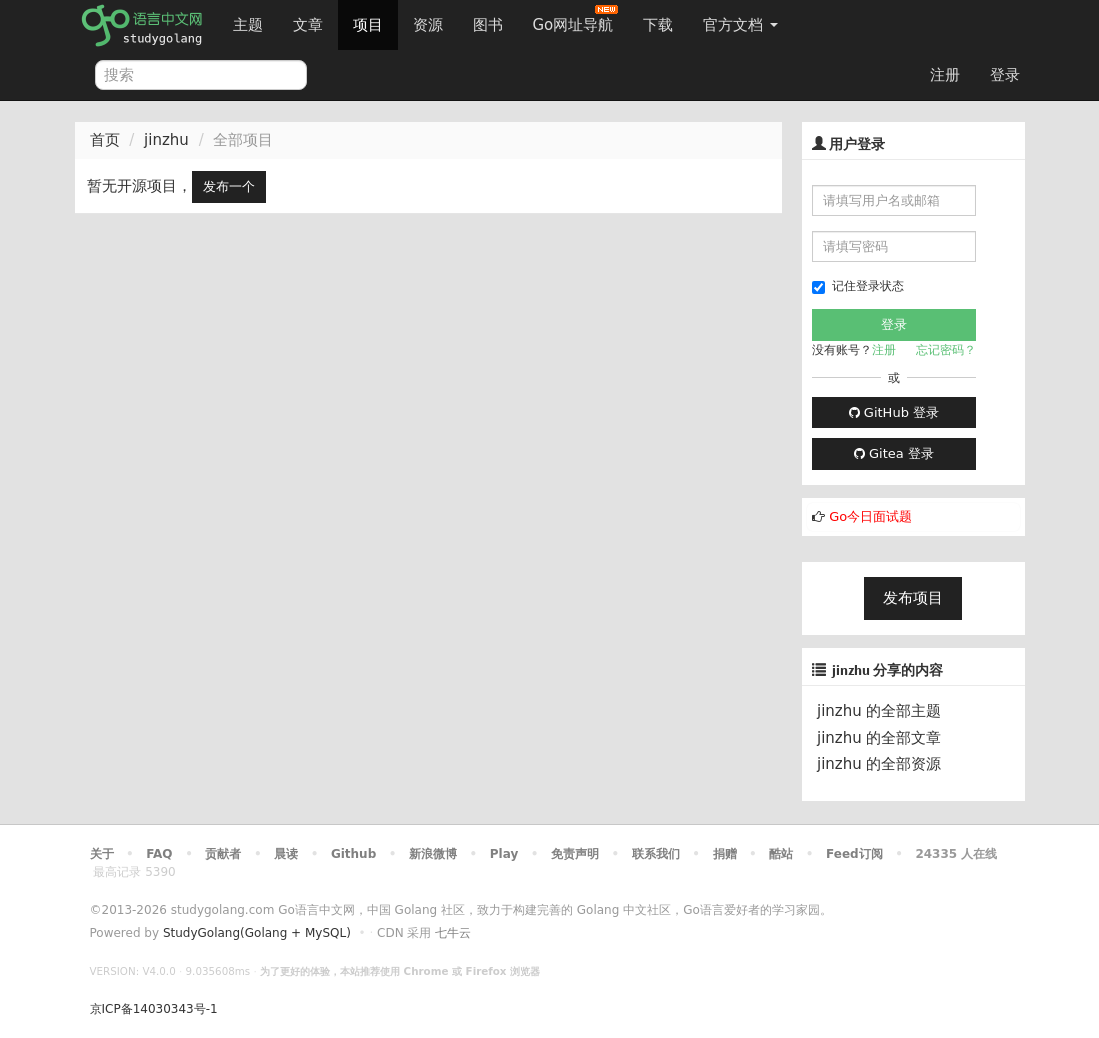  I want to click on 京ICP备14030343号-1, so click(154, 1009).